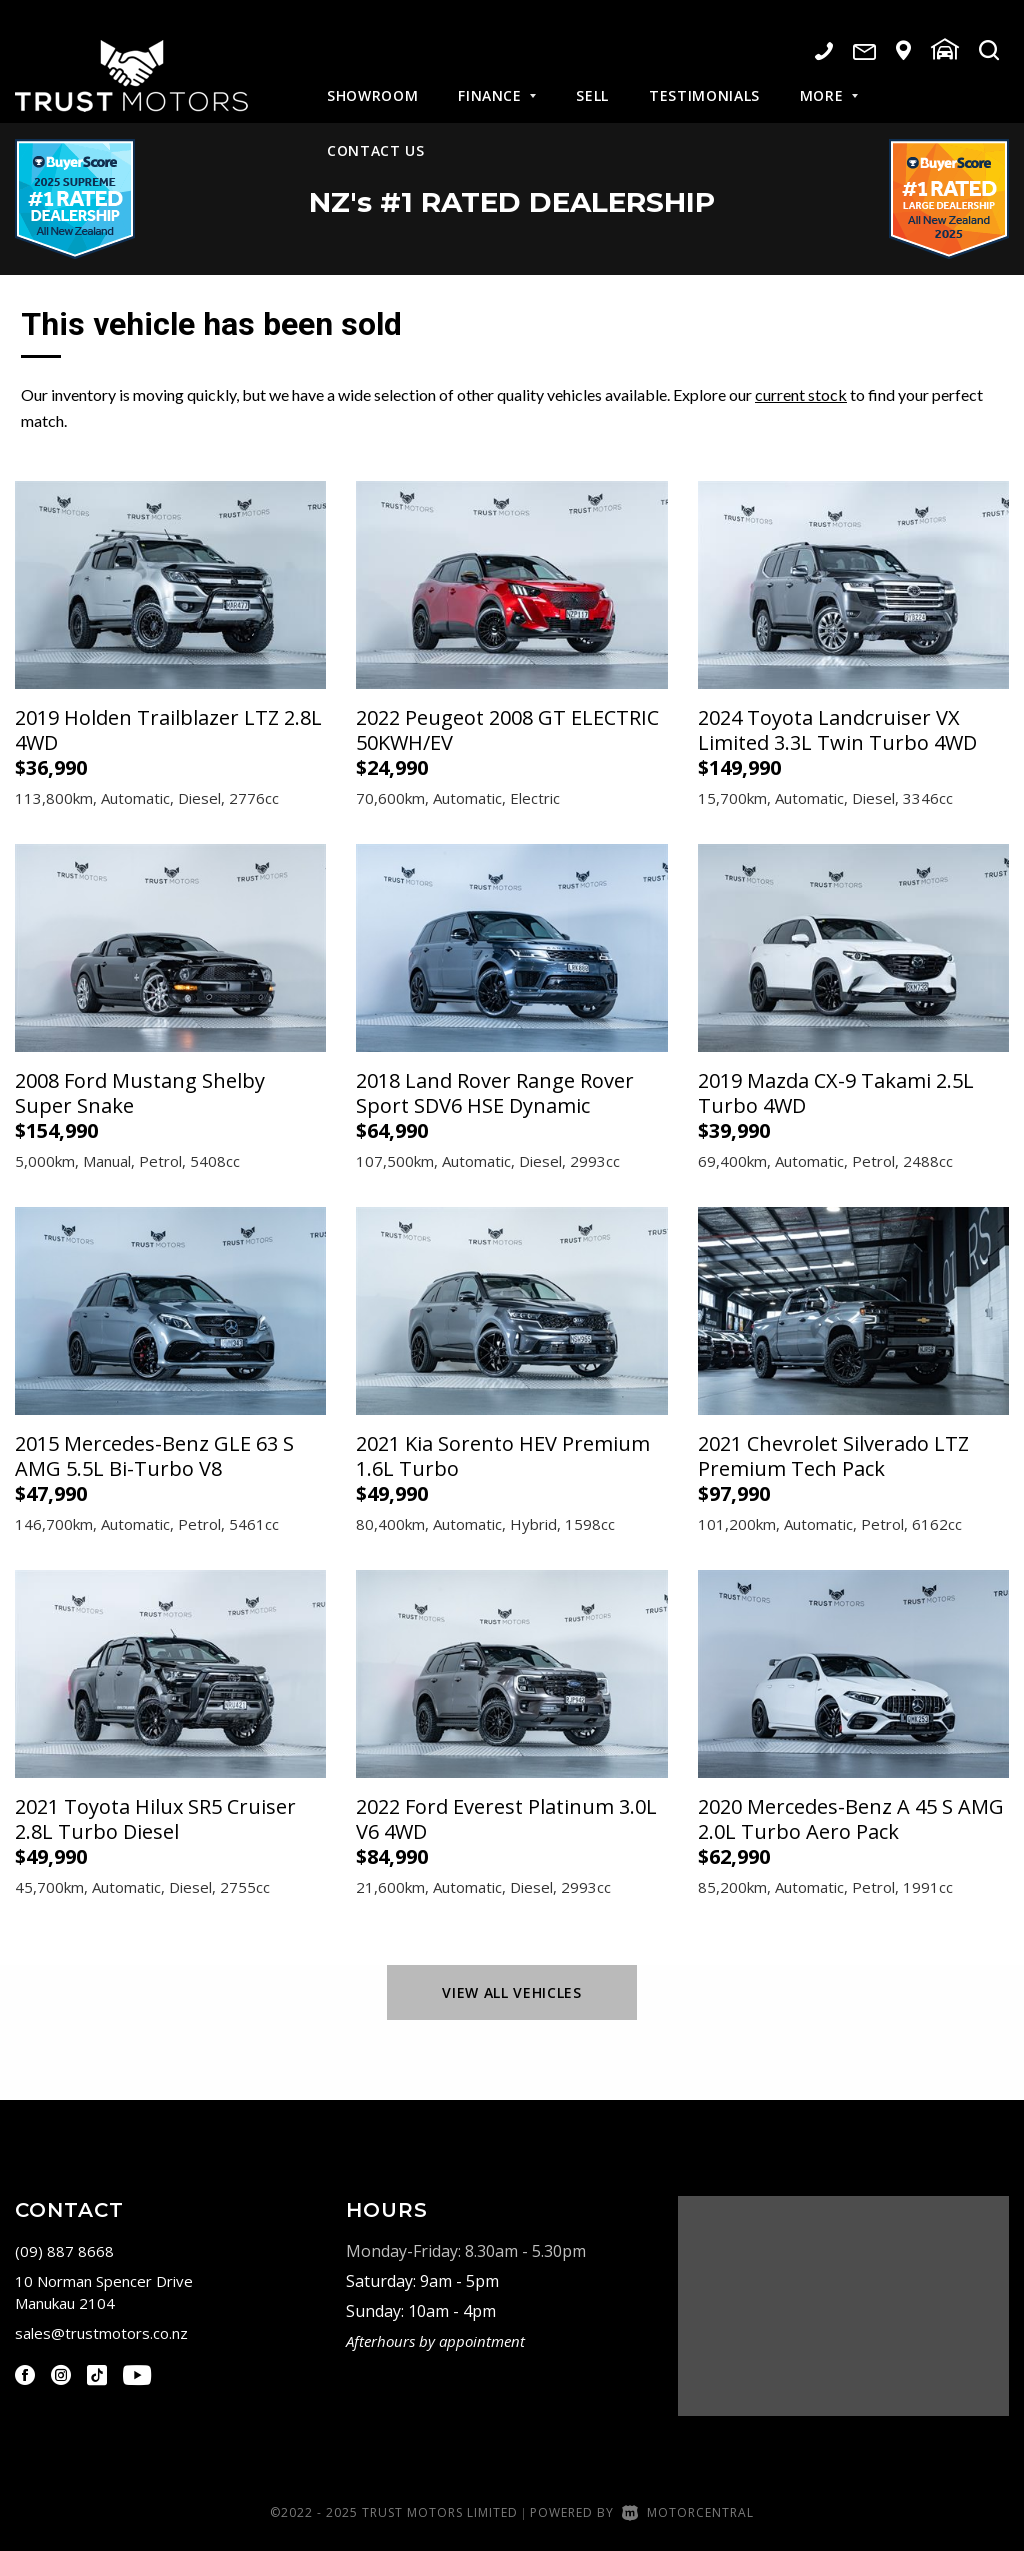 The height and width of the screenshot is (2551, 1024). What do you see at coordinates (497, 79) in the screenshot?
I see `Finance` at bounding box center [497, 79].